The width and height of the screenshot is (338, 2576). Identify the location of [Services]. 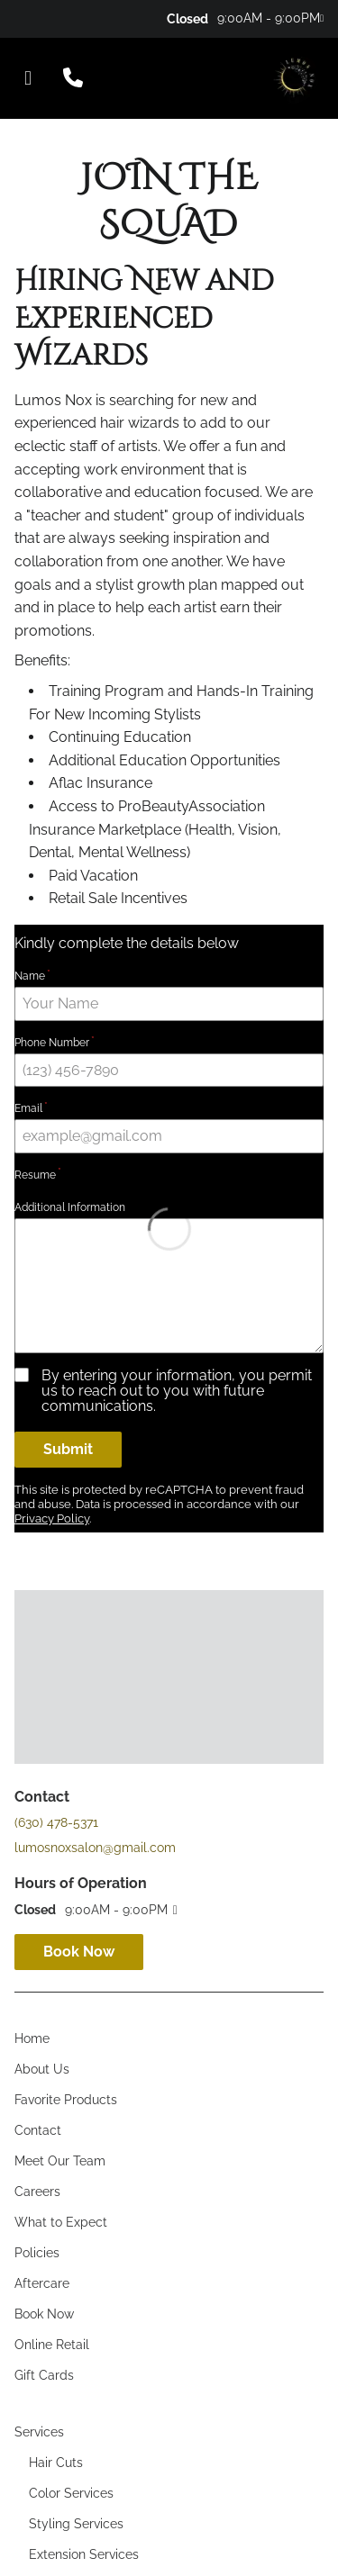
(39, 2136).